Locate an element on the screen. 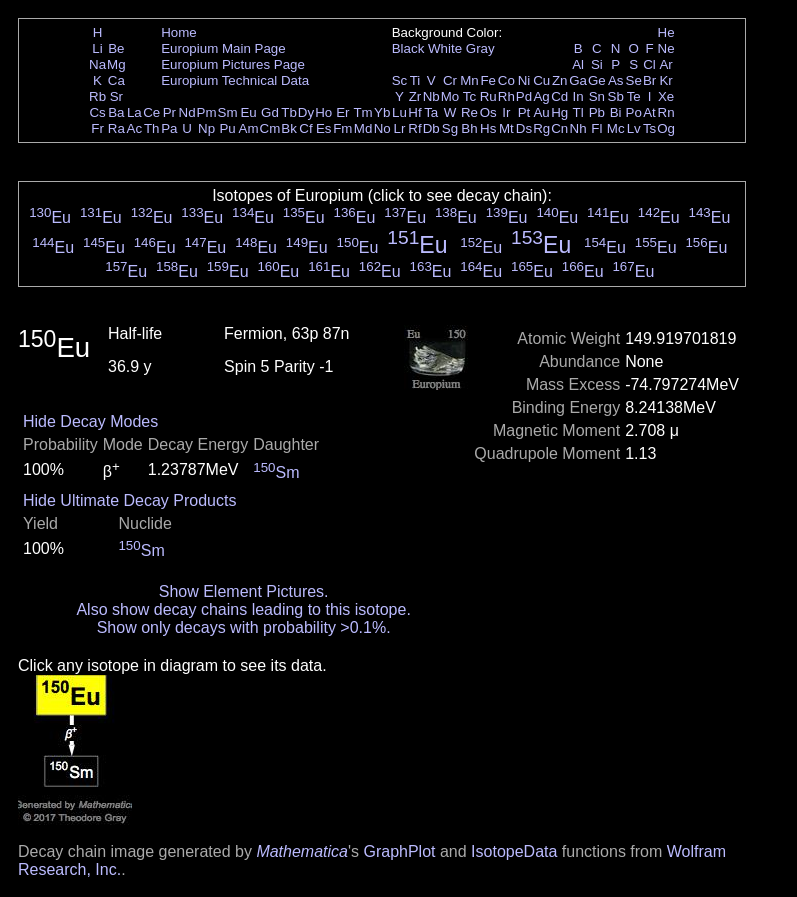 The image size is (797, 897). Pr is located at coordinates (169, 112).